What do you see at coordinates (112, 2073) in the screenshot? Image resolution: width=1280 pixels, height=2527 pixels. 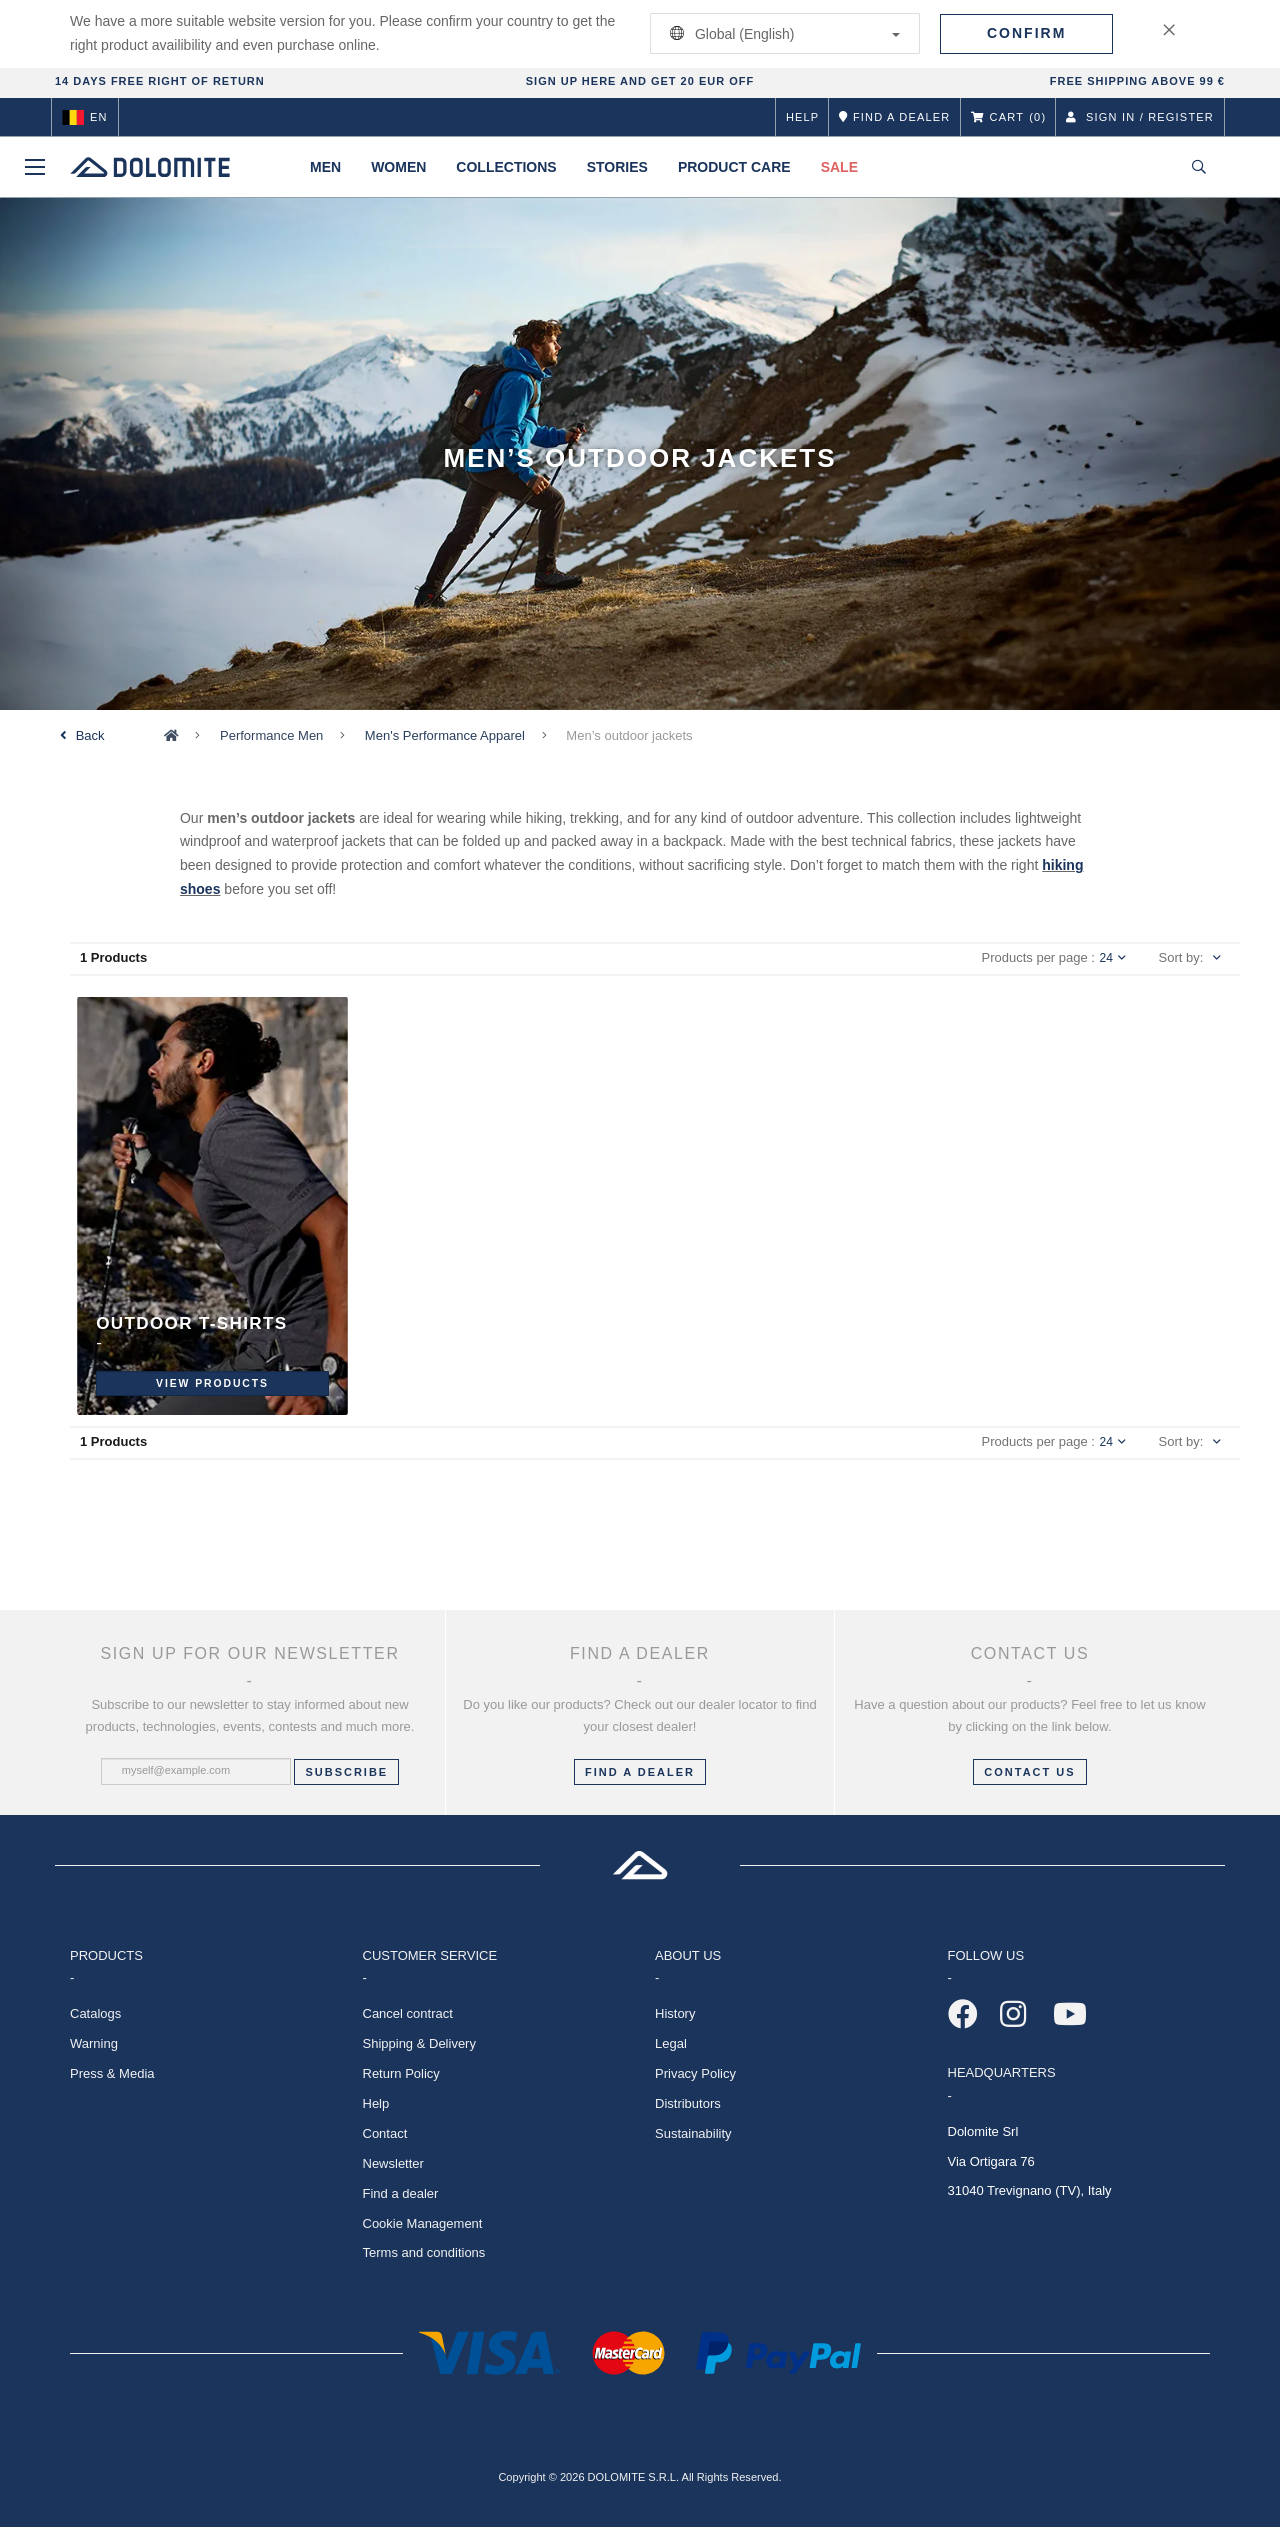 I see `Press & Media` at bounding box center [112, 2073].